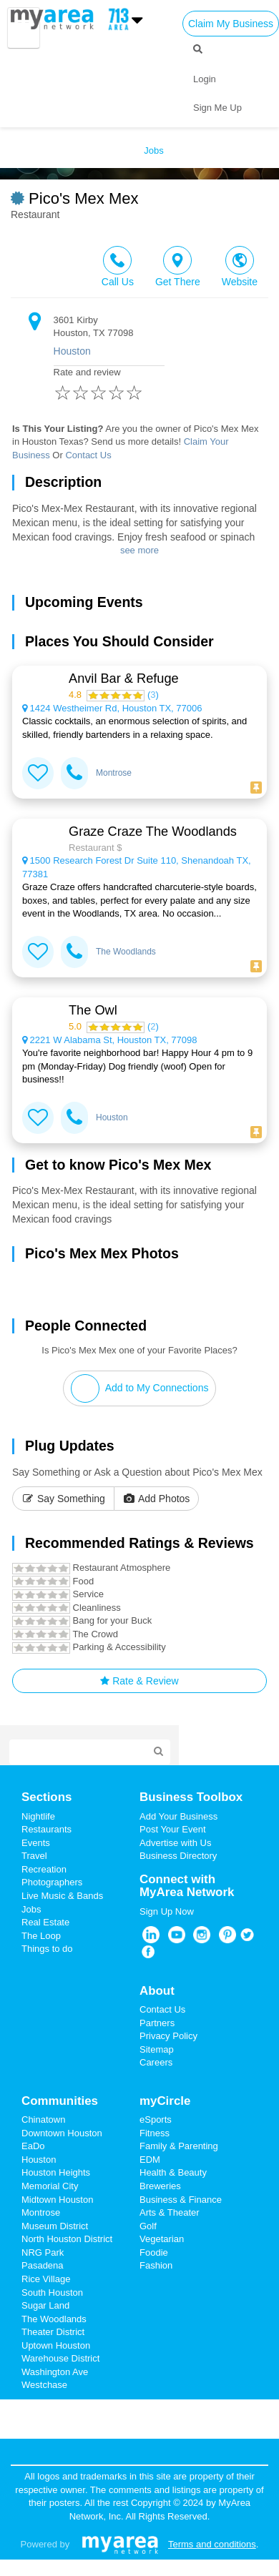  What do you see at coordinates (54, 2372) in the screenshot?
I see `Washington Ave` at bounding box center [54, 2372].